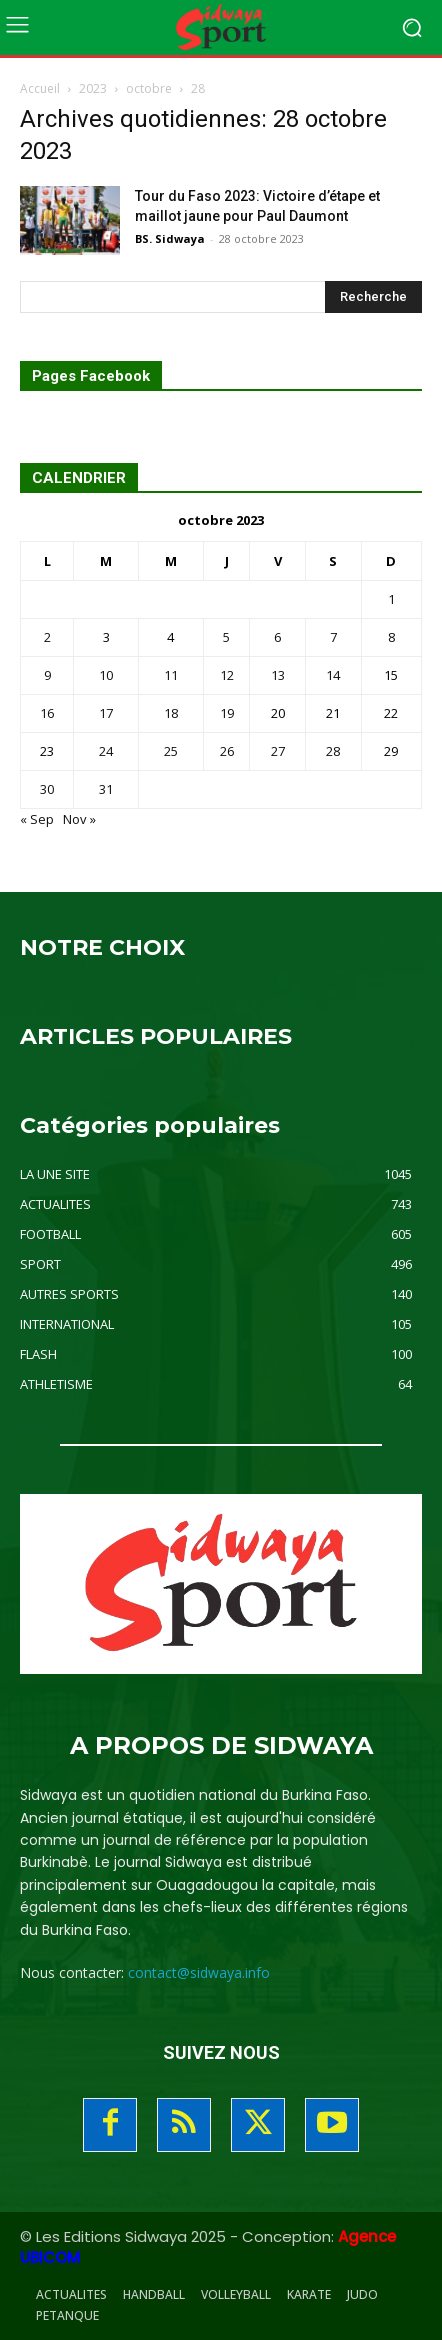  I want to click on 9 [Publications publiées sur 9 October 2023], so click(47, 675).